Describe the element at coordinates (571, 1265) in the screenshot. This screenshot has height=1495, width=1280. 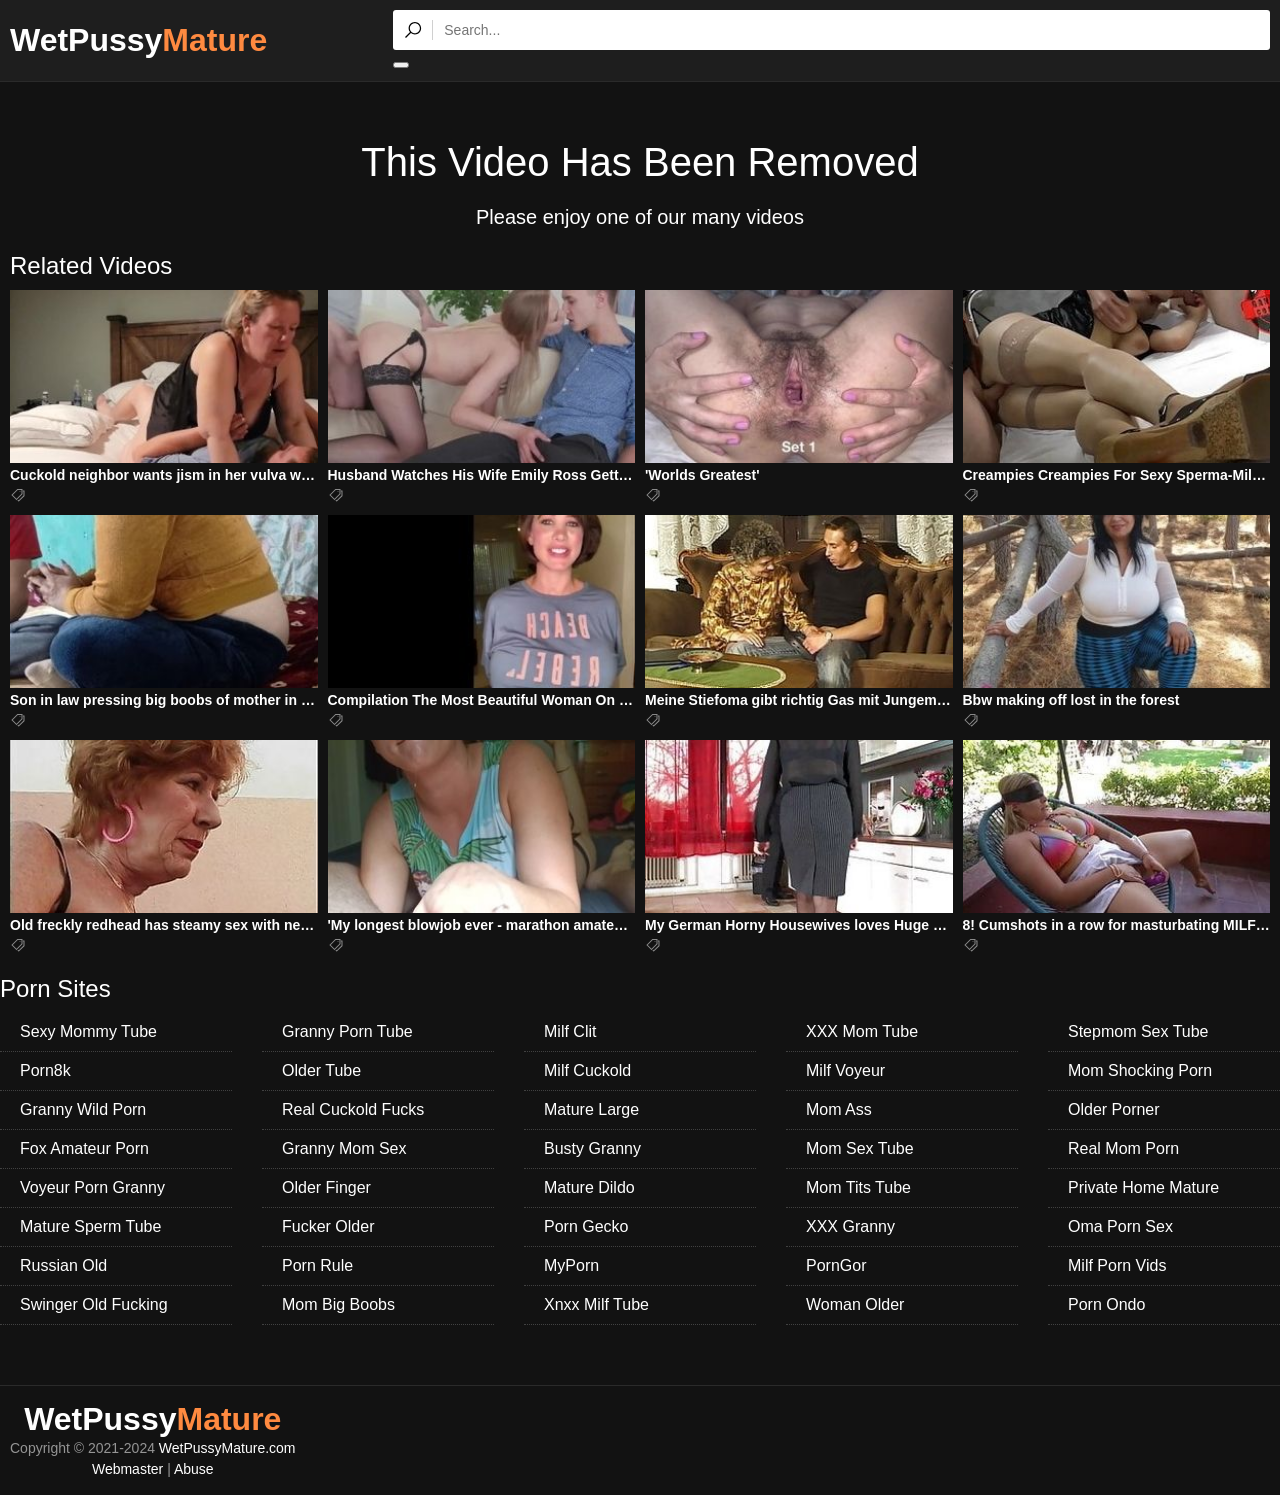
I see `MyPorn` at that location.